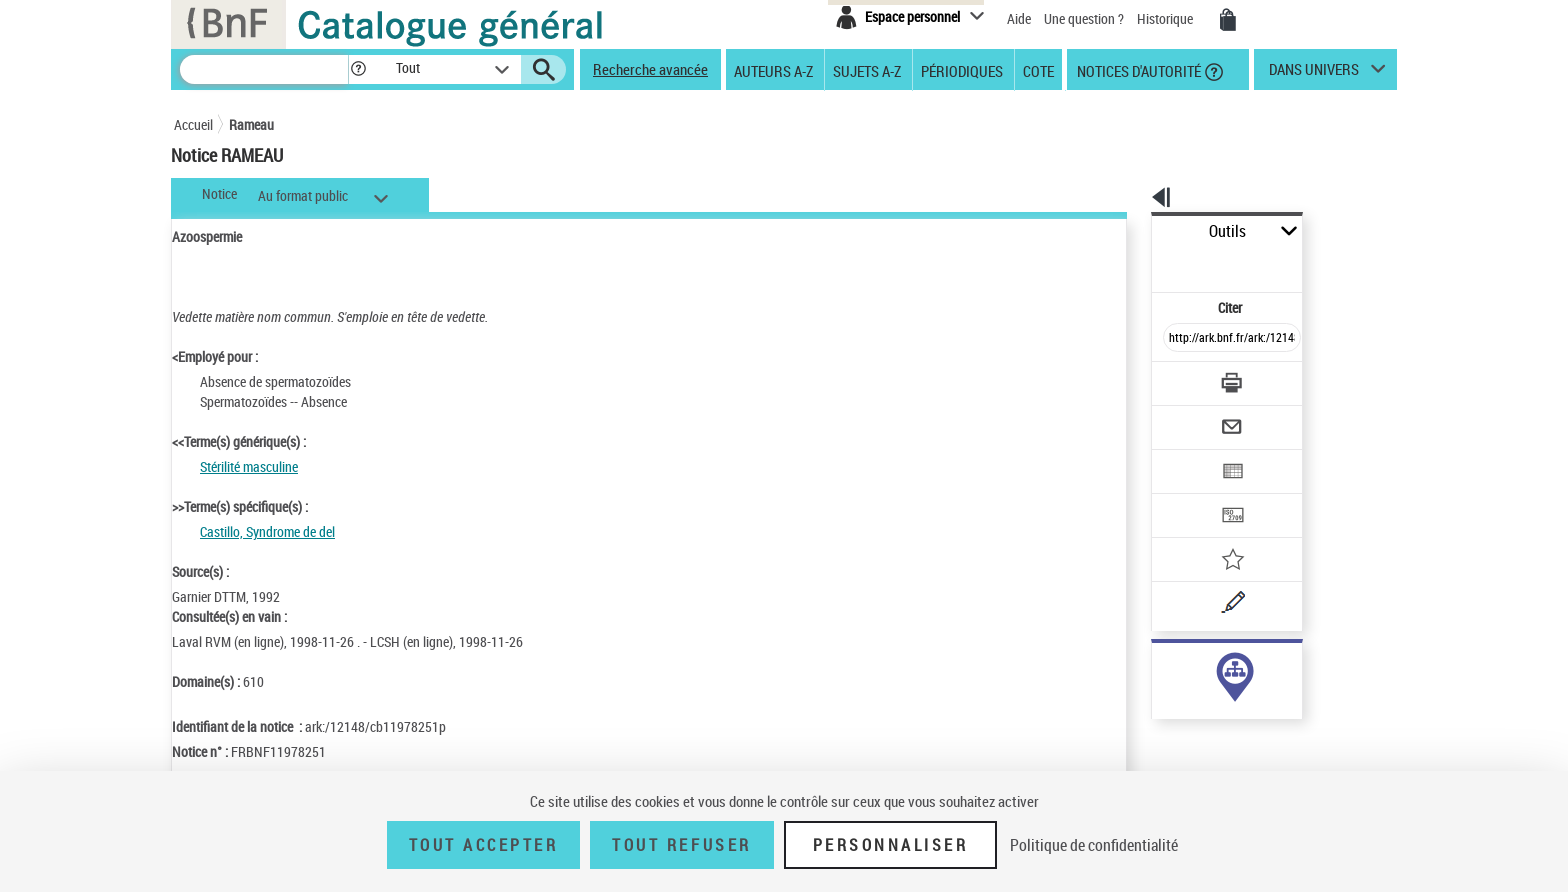  I want to click on Rameau, so click(251, 124).